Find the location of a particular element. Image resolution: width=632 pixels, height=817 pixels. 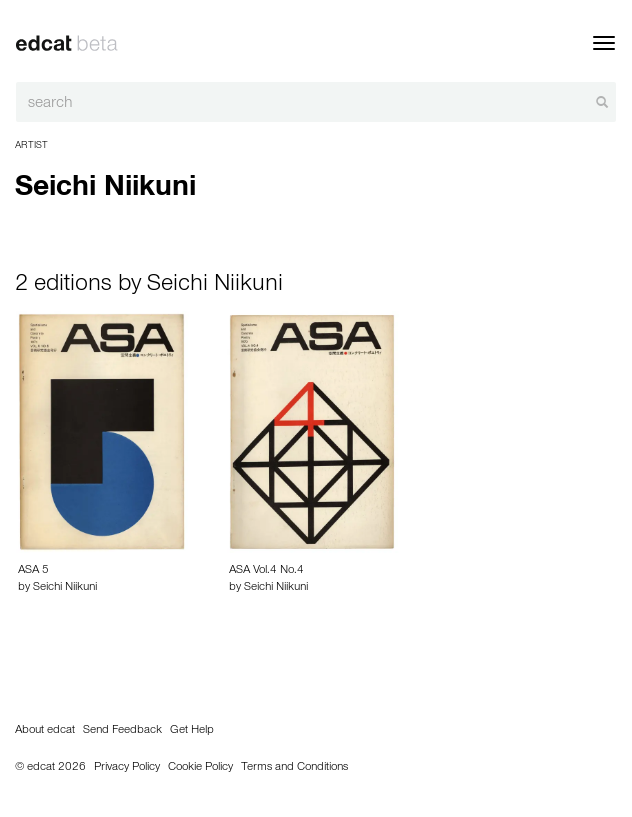

Cookie Policy is located at coordinates (200, 768).